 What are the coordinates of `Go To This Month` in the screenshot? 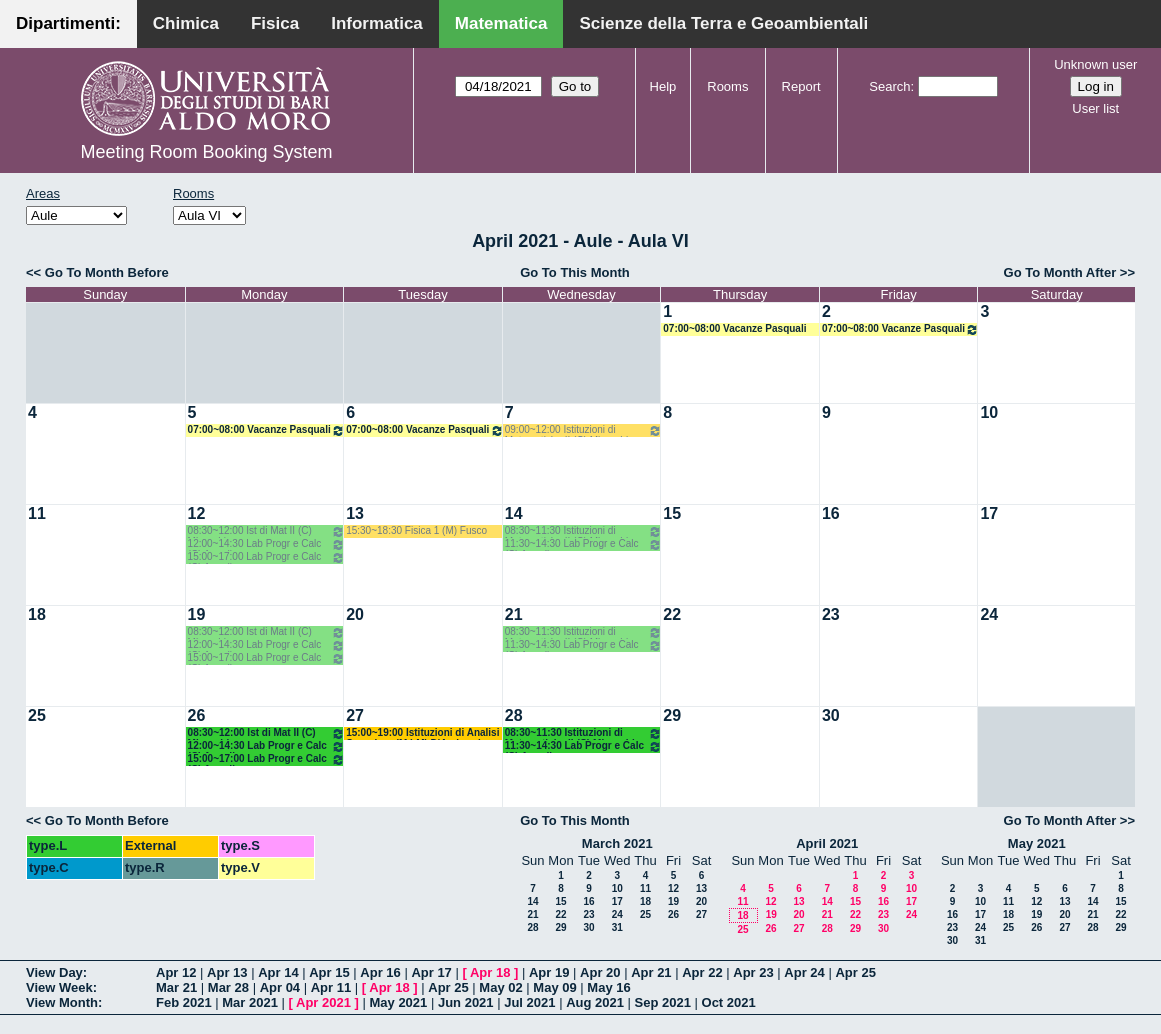 It's located at (575, 272).